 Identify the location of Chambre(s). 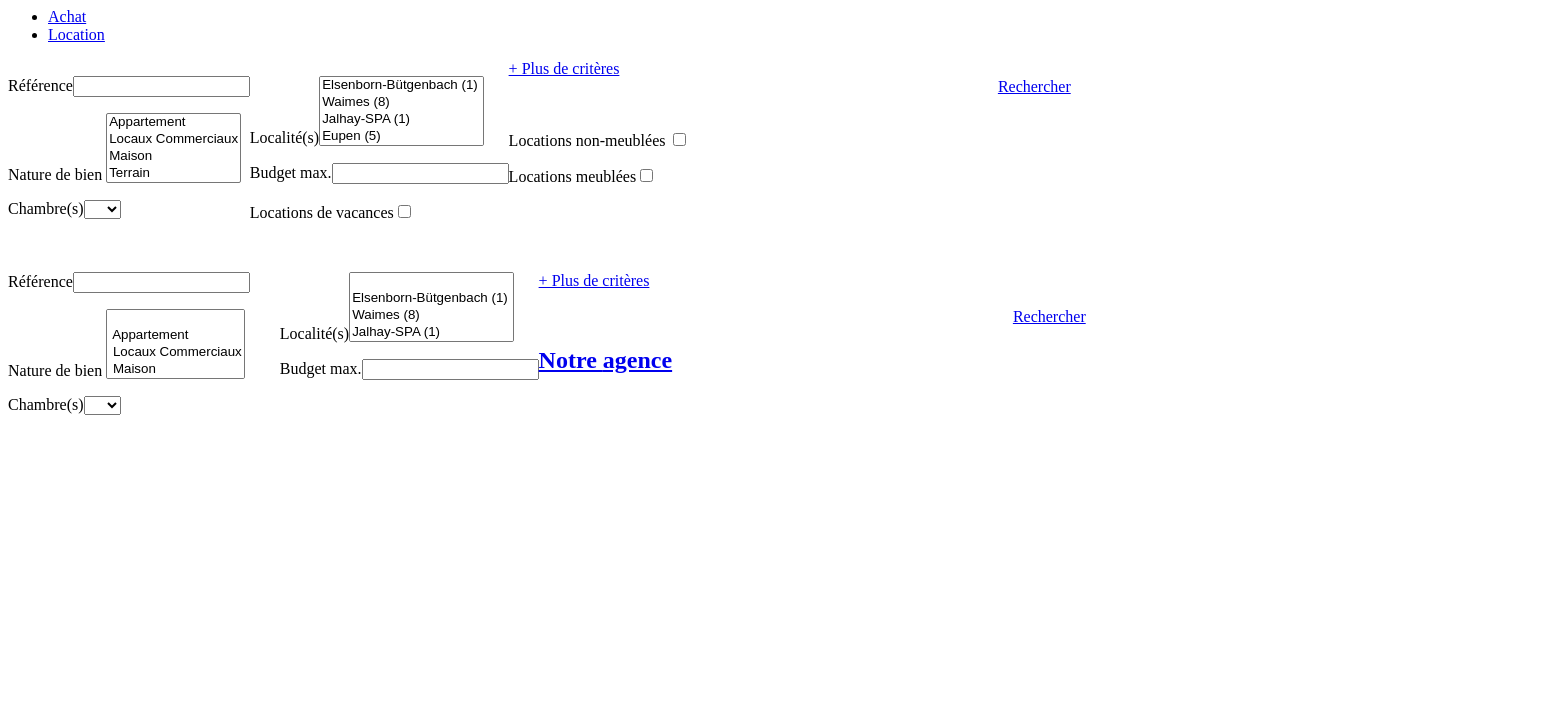
(46, 208).